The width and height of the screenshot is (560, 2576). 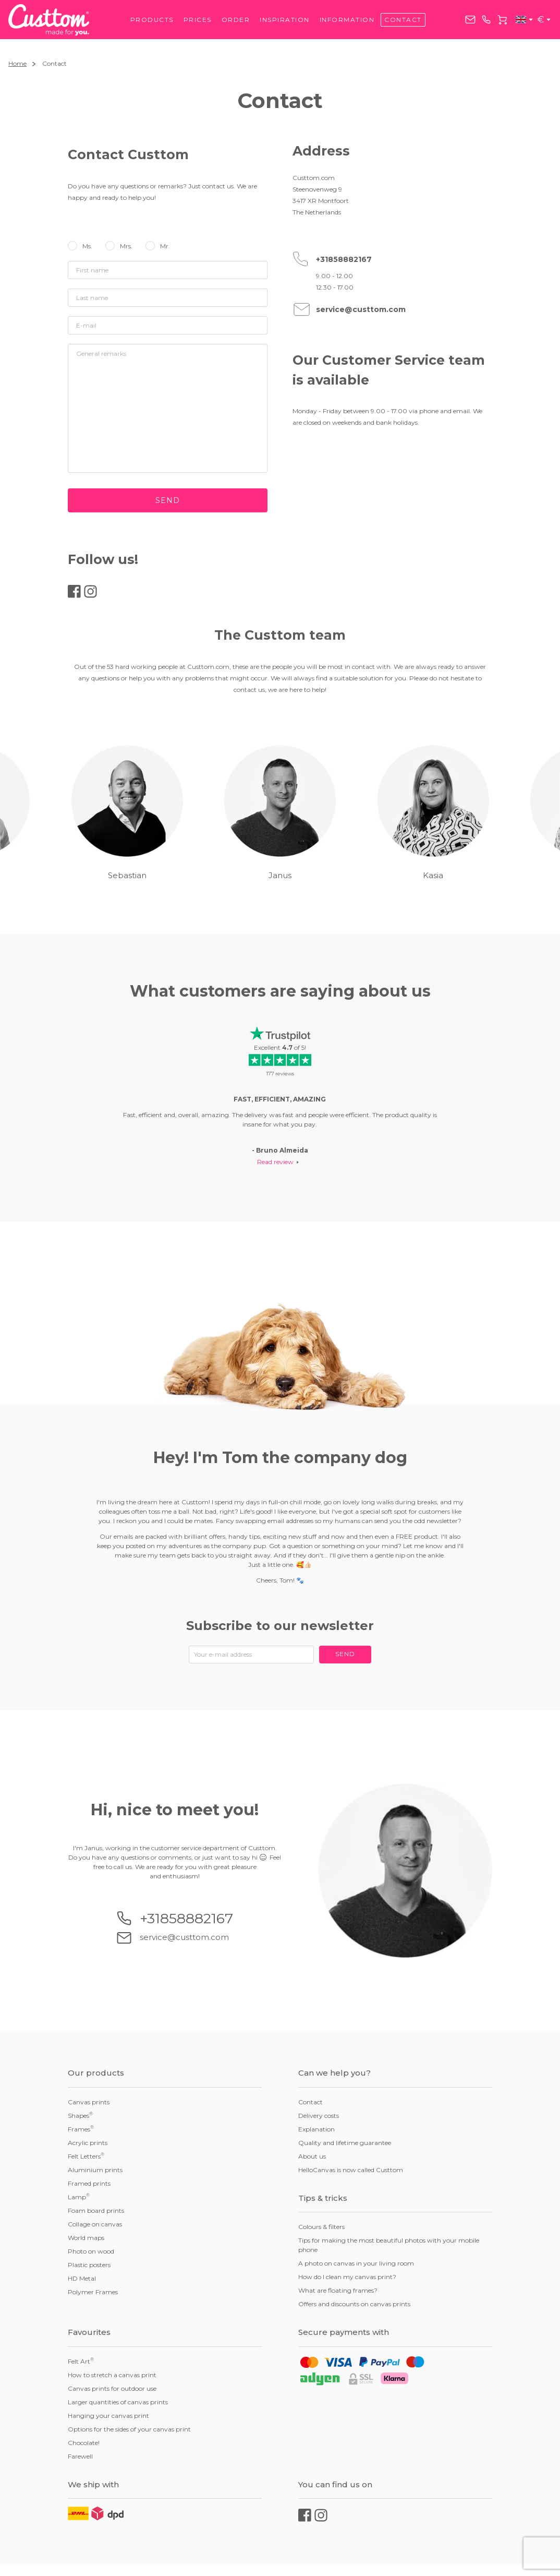 What do you see at coordinates (129, 2429) in the screenshot?
I see `Options for the sides of your canvas print` at bounding box center [129, 2429].